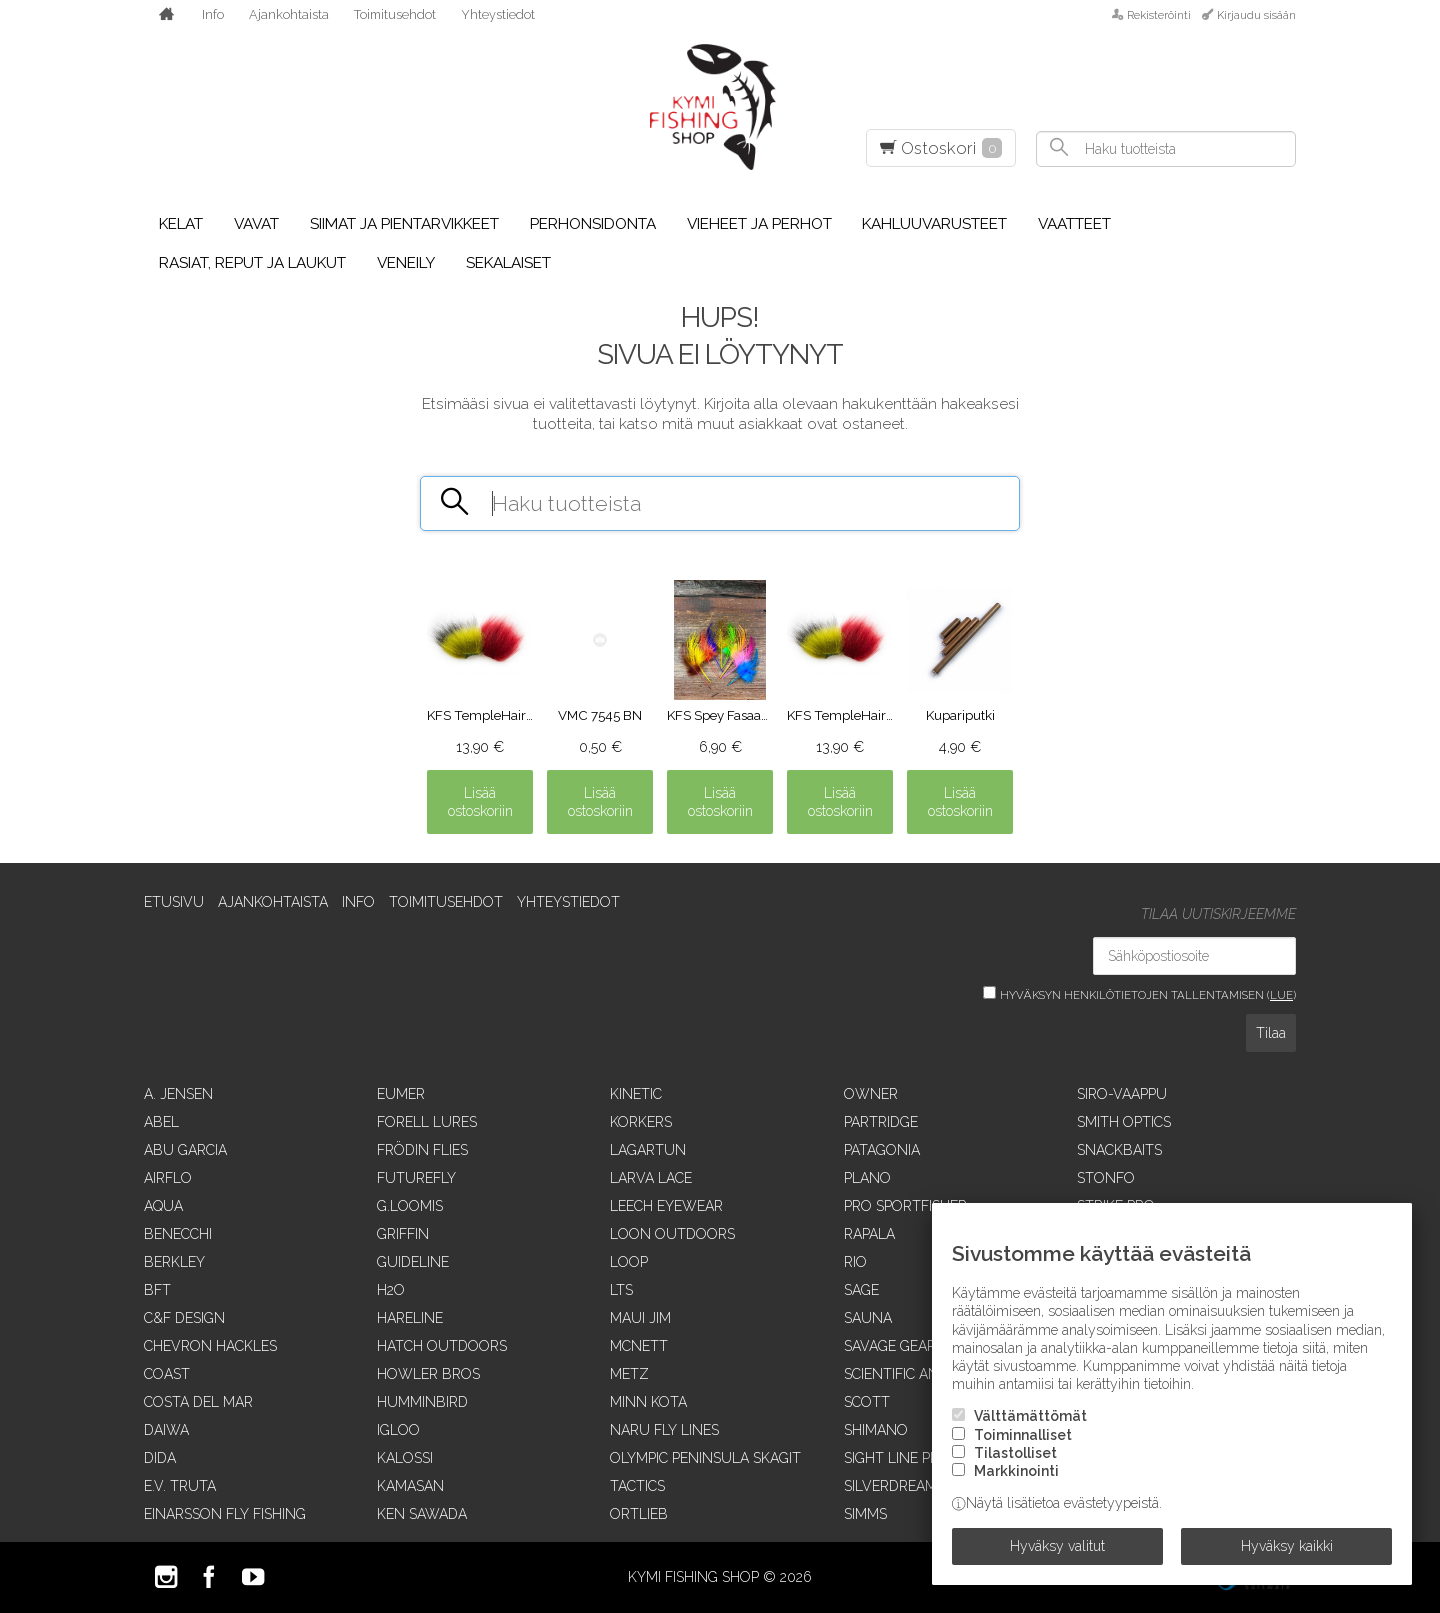  Describe the element at coordinates (405, 1458) in the screenshot. I see `Kalossi` at that location.